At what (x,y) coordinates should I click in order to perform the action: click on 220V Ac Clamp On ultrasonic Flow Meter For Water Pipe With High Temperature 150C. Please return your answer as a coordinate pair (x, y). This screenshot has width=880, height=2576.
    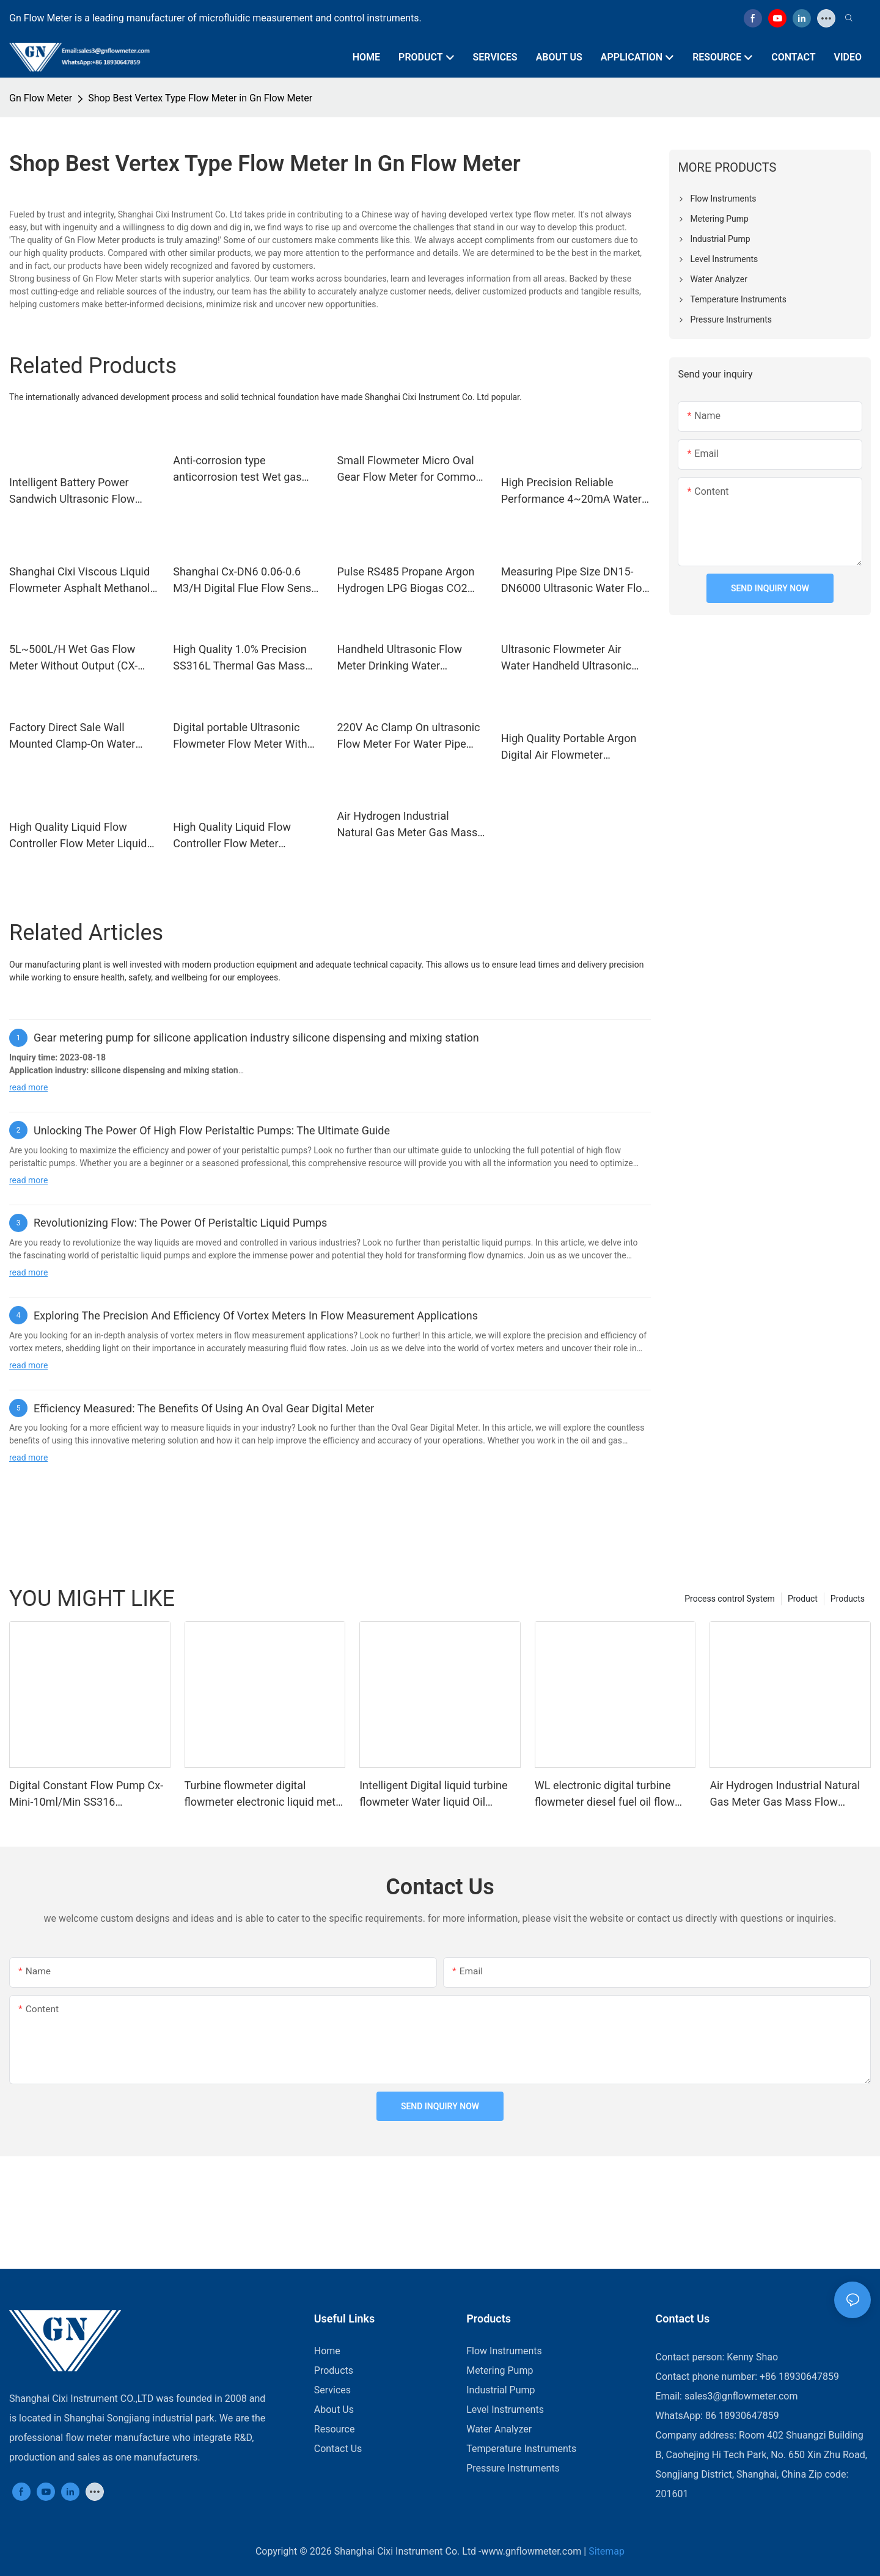
    Looking at the image, I should click on (408, 736).